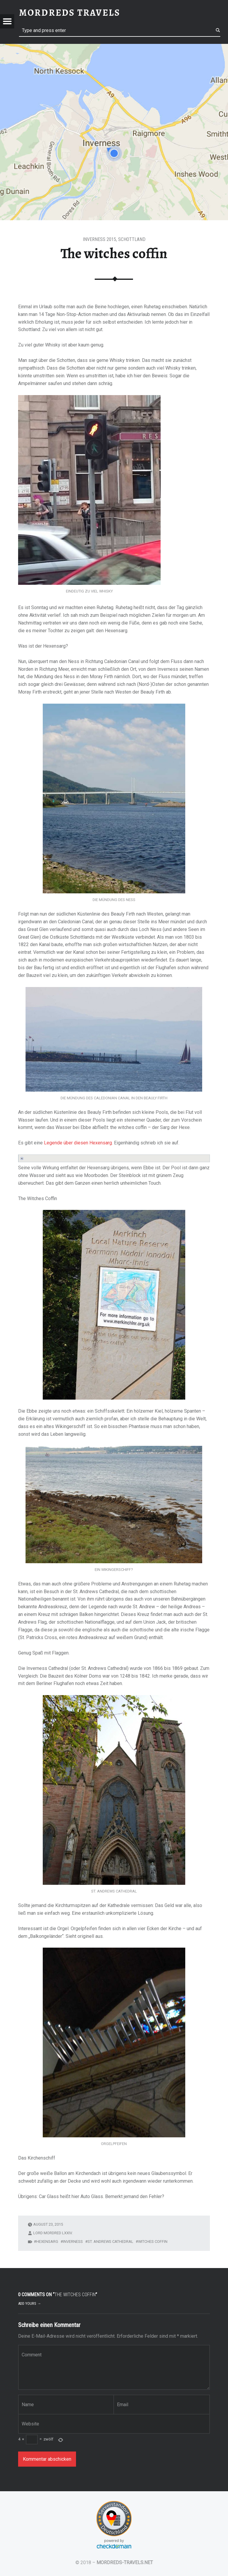 The width and height of the screenshot is (228, 2576). I want to click on Inverness, so click(73, 2241).